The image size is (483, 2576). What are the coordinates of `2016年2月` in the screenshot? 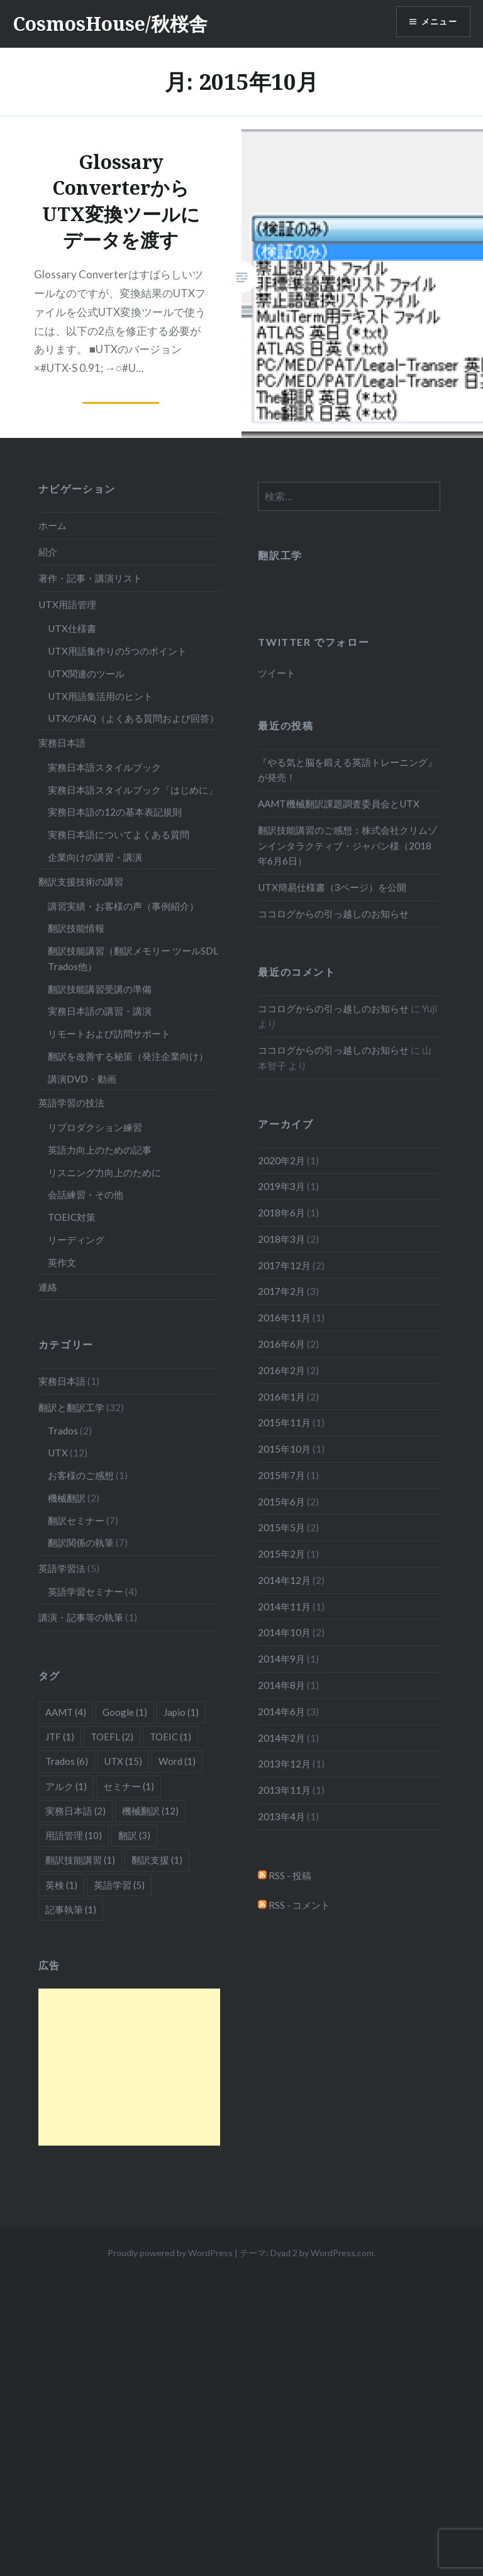 It's located at (281, 1370).